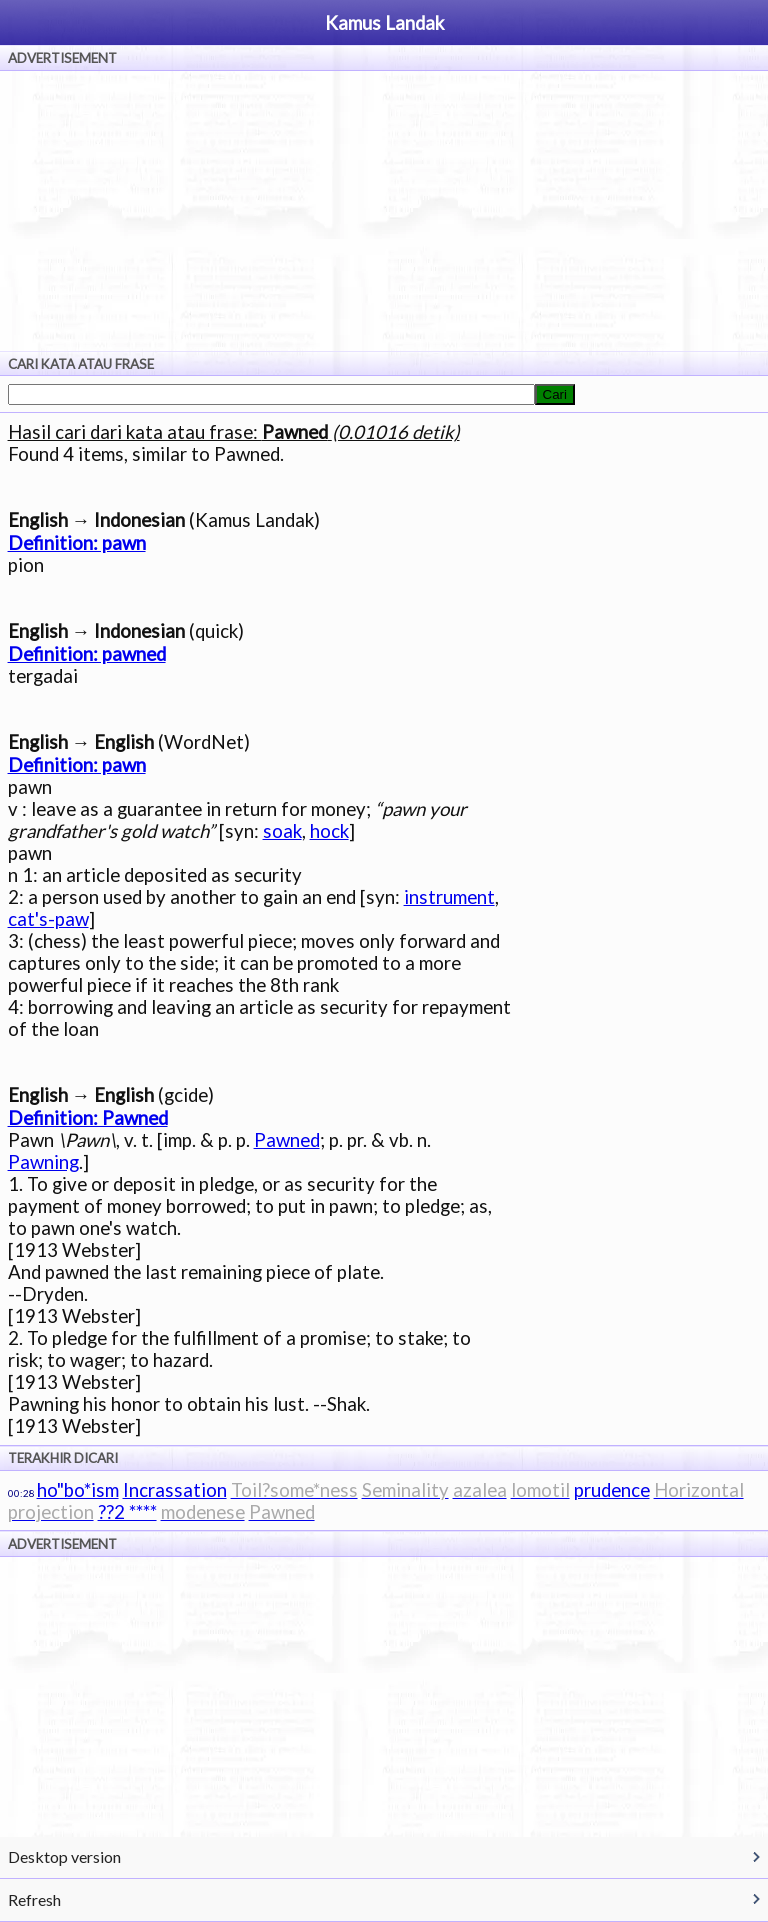  I want to click on prudence, so click(612, 1490).